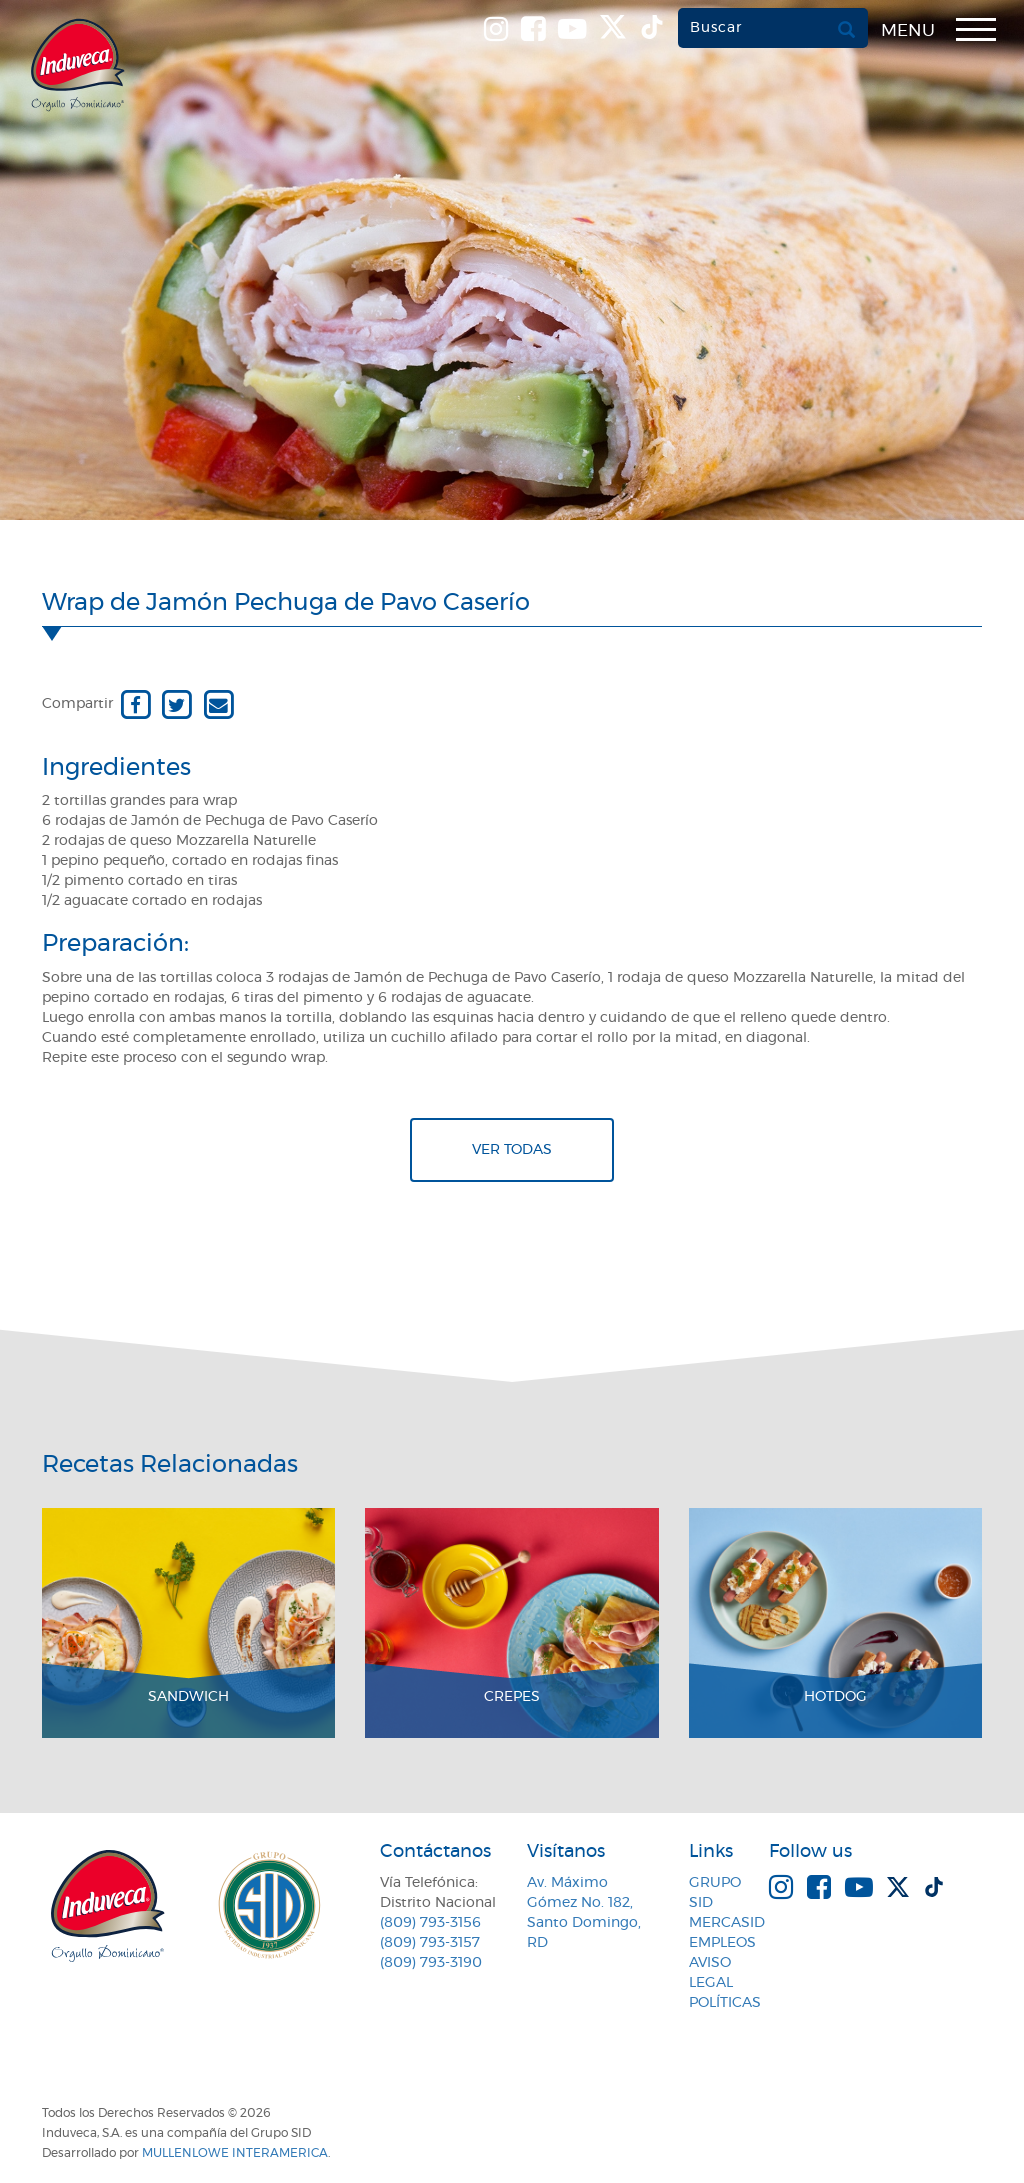 Image resolution: width=1024 pixels, height=2183 pixels. Describe the element at coordinates (512, 1150) in the screenshot. I see `Ver todas` at that location.